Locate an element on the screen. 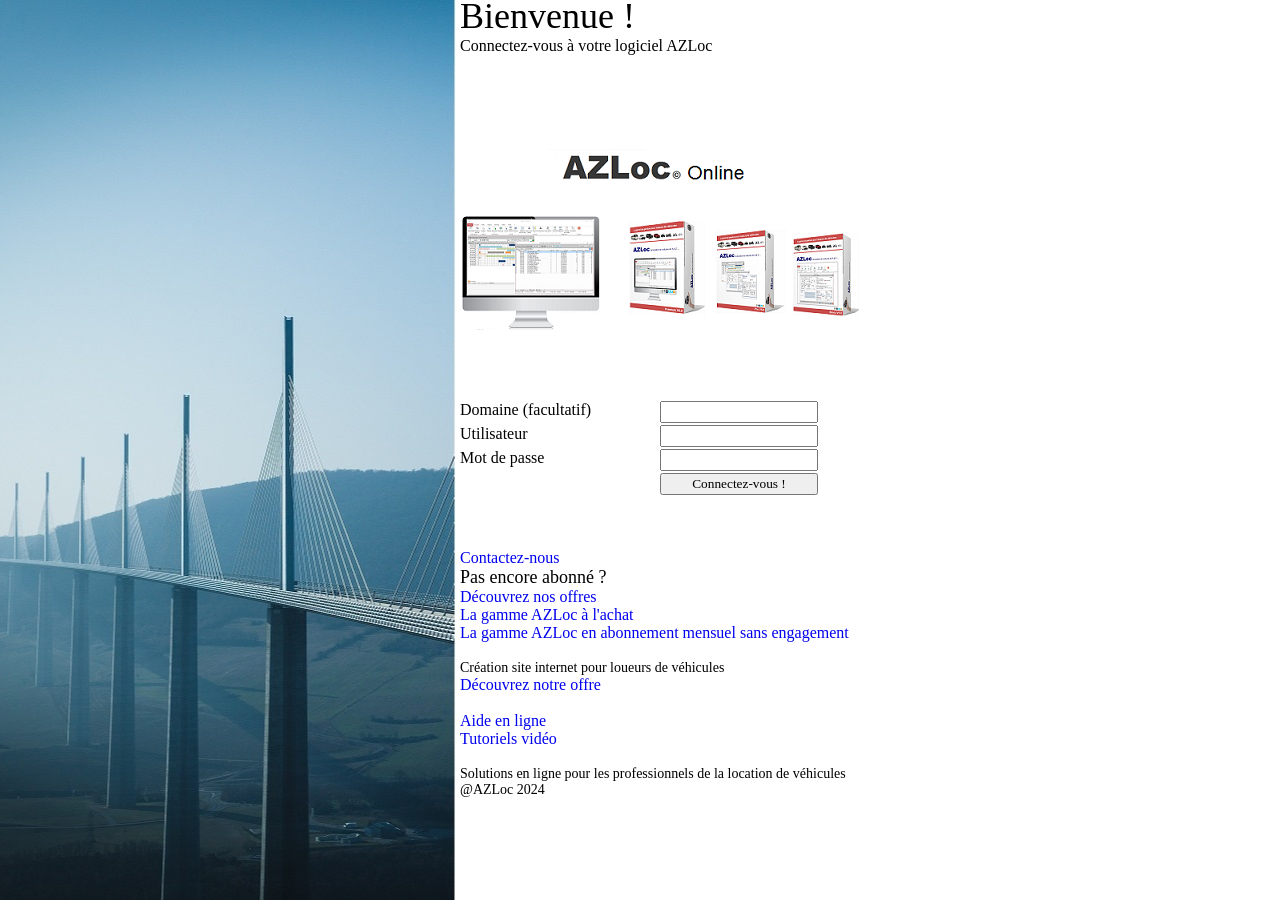  Aide en ligne is located at coordinates (503, 720).